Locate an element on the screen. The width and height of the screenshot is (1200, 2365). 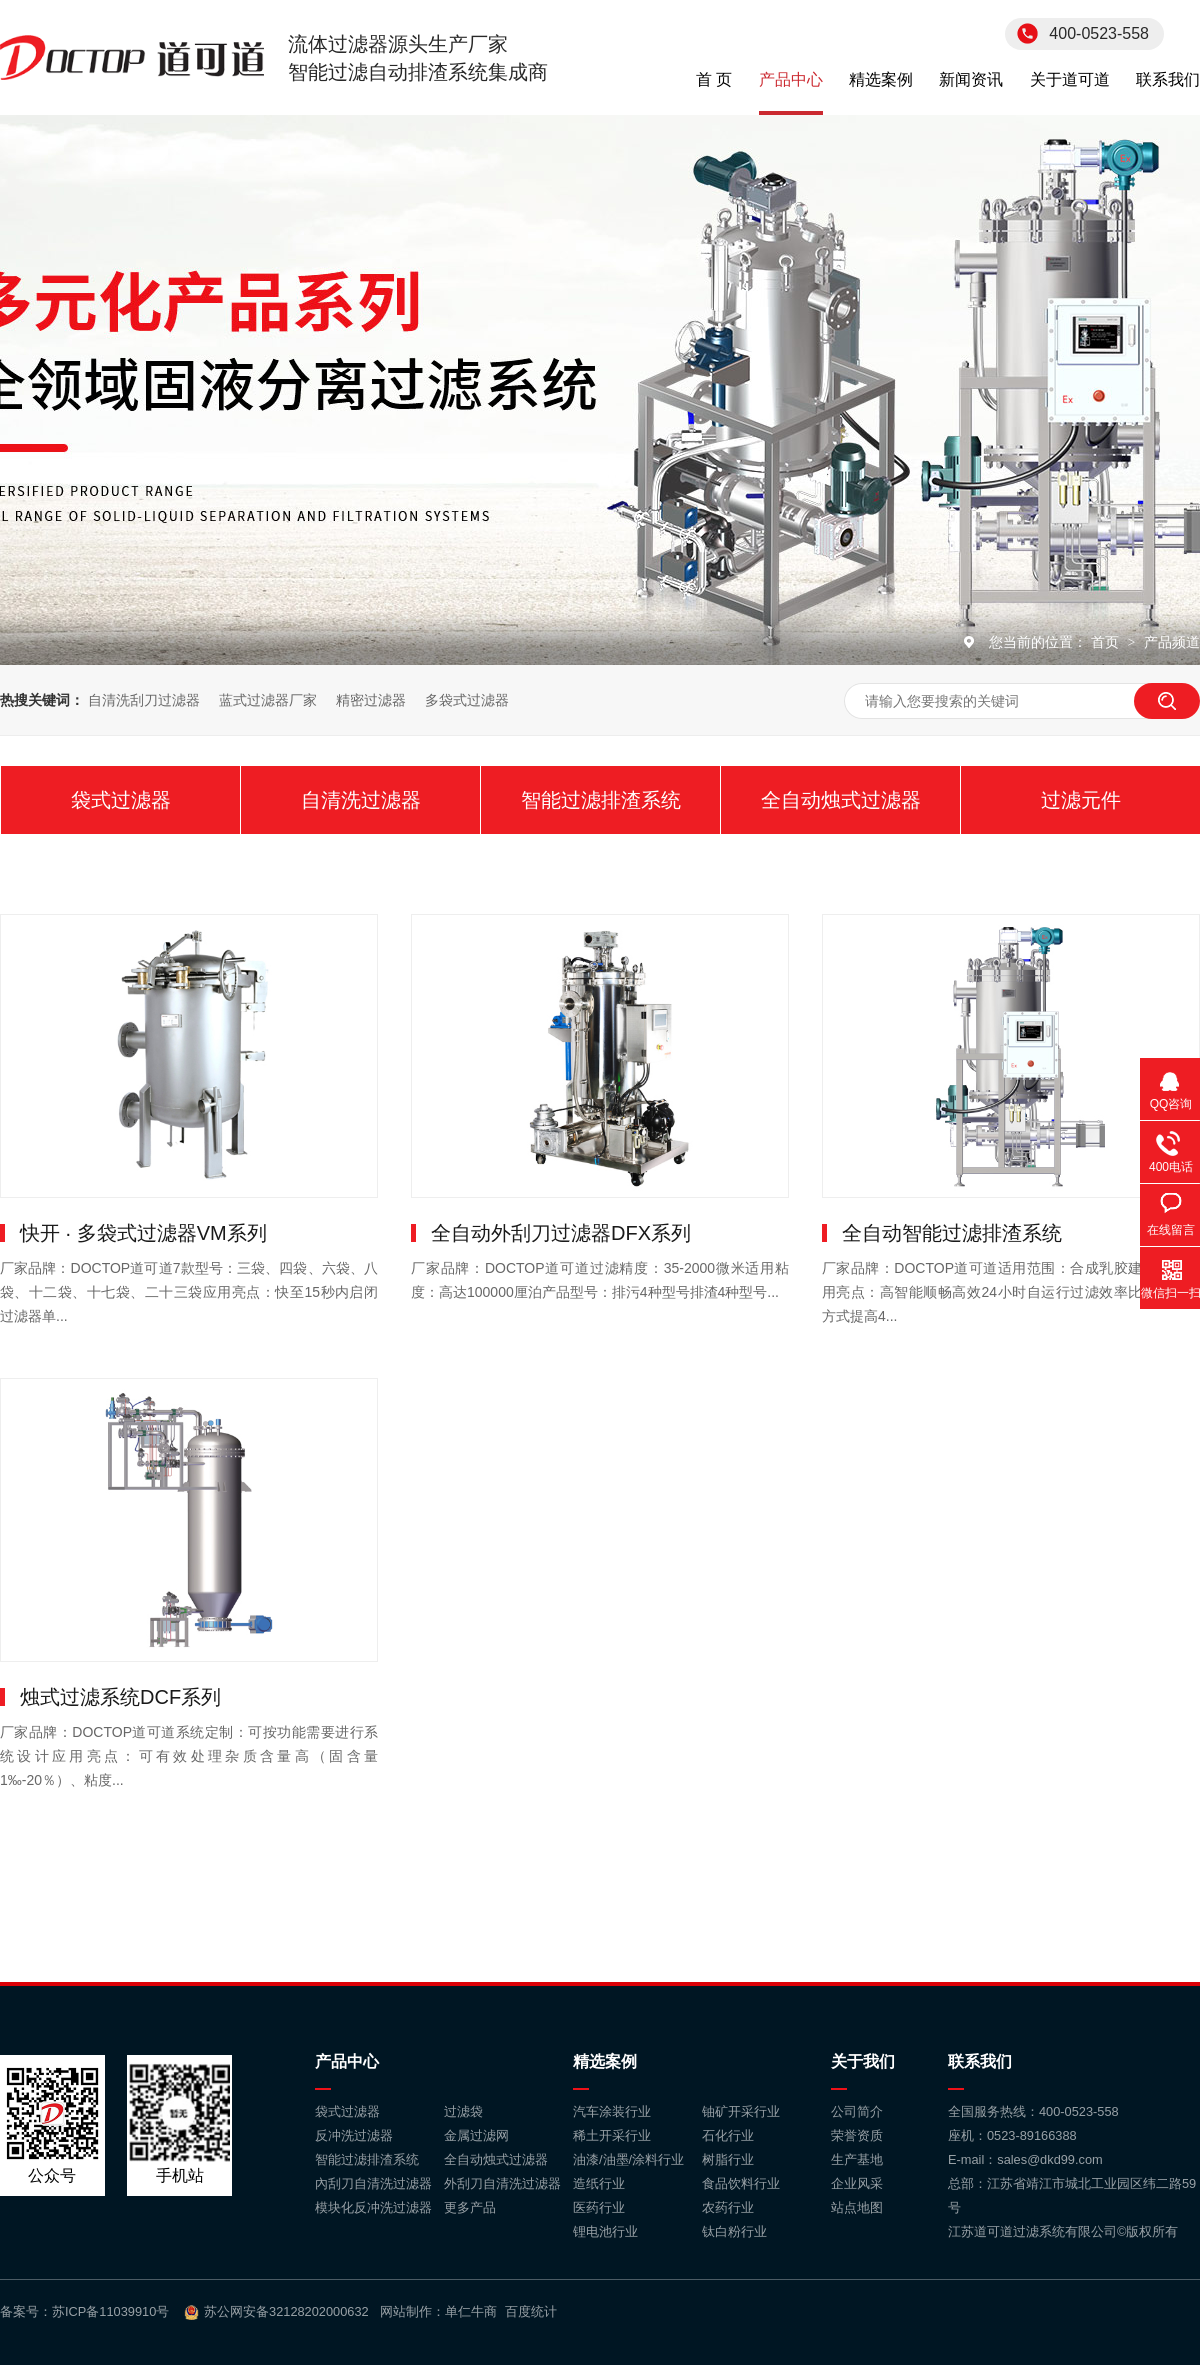
油漆/油墨/涂料行业 is located at coordinates (628, 2159).